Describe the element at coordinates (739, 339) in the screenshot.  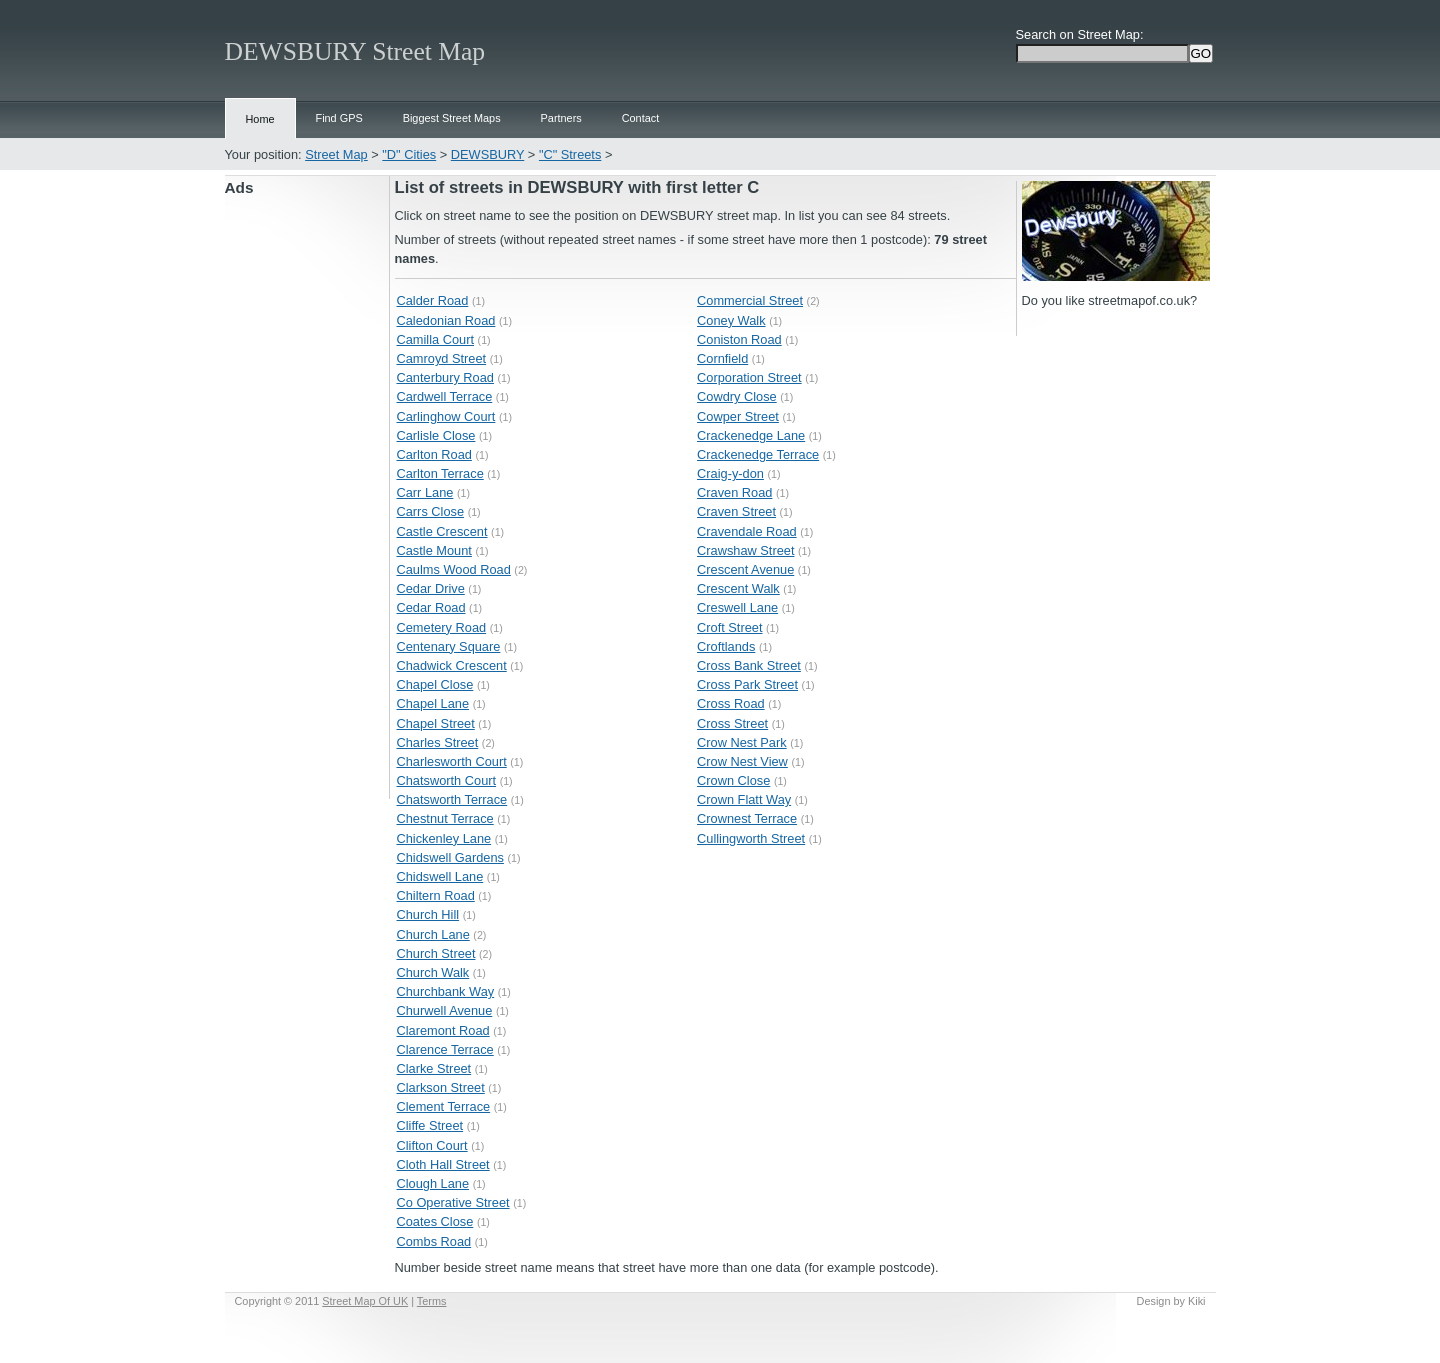
I see `Coniston Road` at that location.